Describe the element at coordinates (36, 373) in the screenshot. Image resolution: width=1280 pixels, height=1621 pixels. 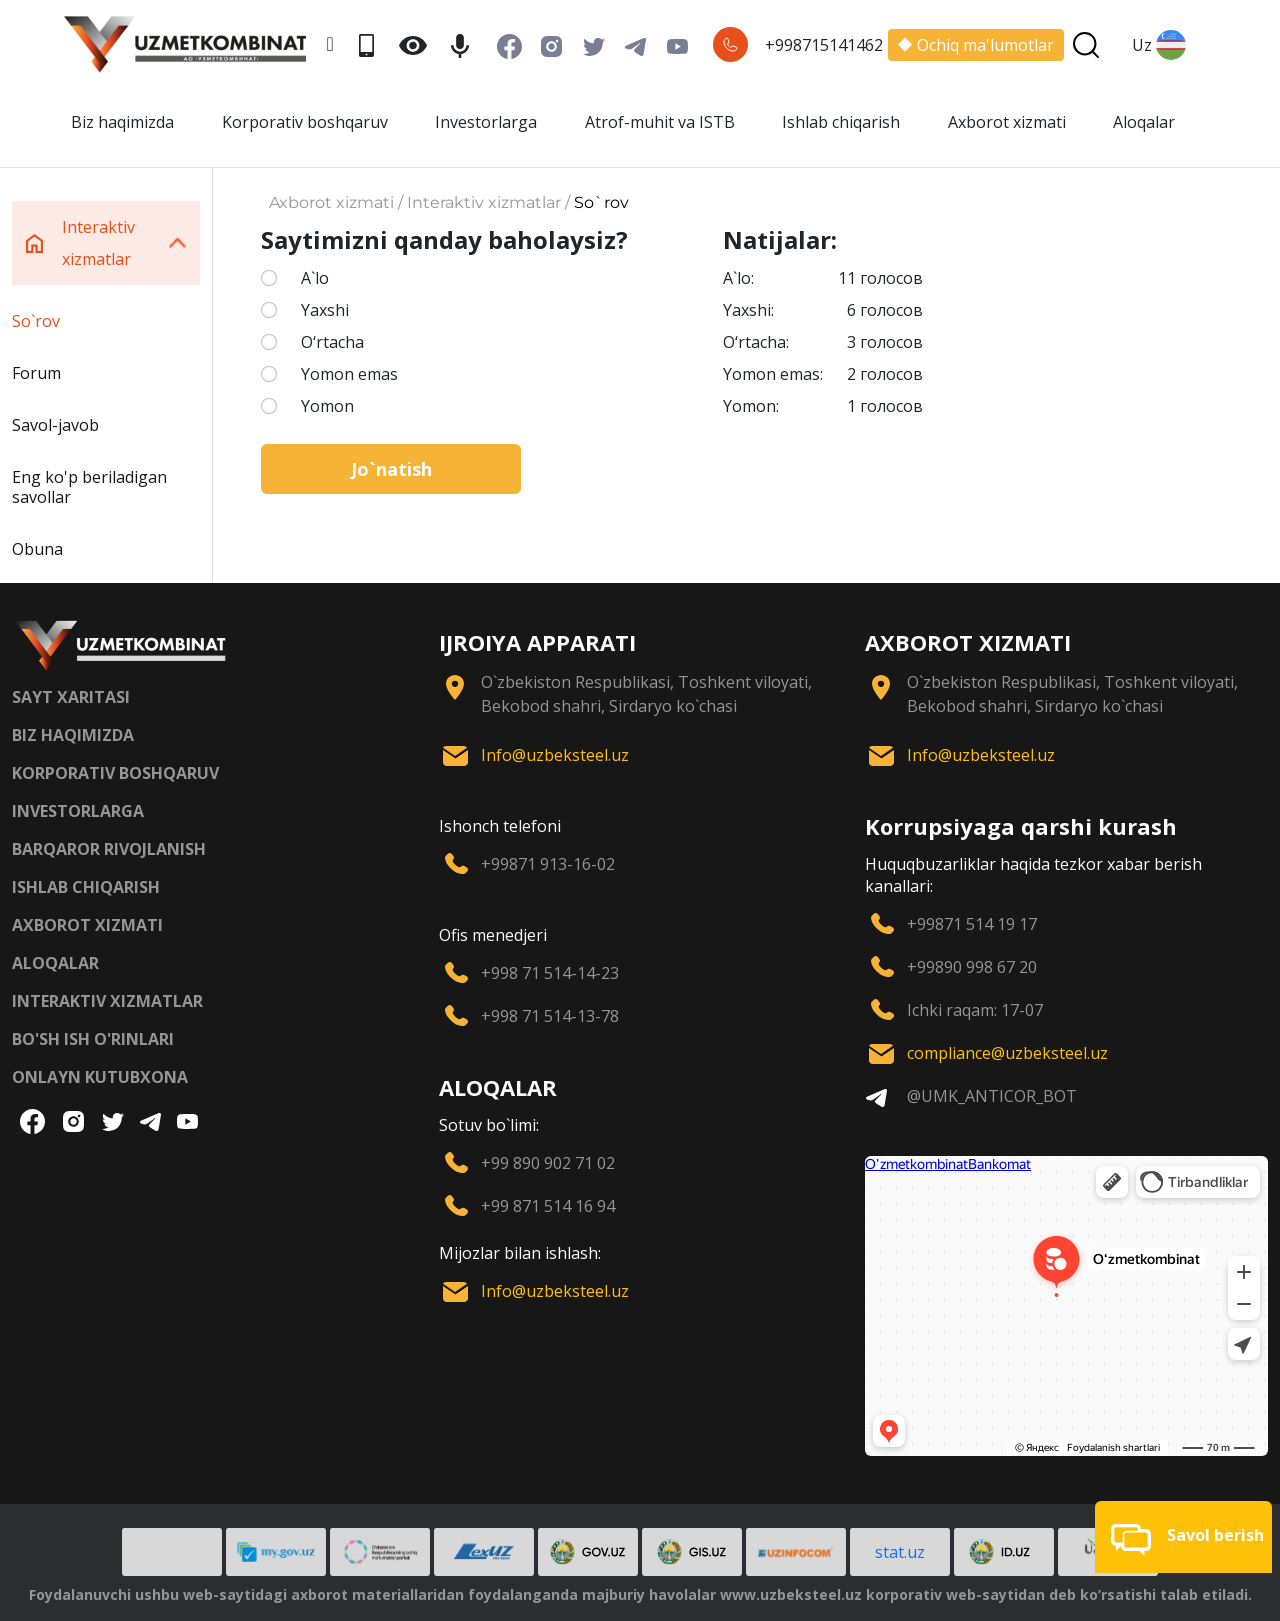
I see `Forum` at that location.